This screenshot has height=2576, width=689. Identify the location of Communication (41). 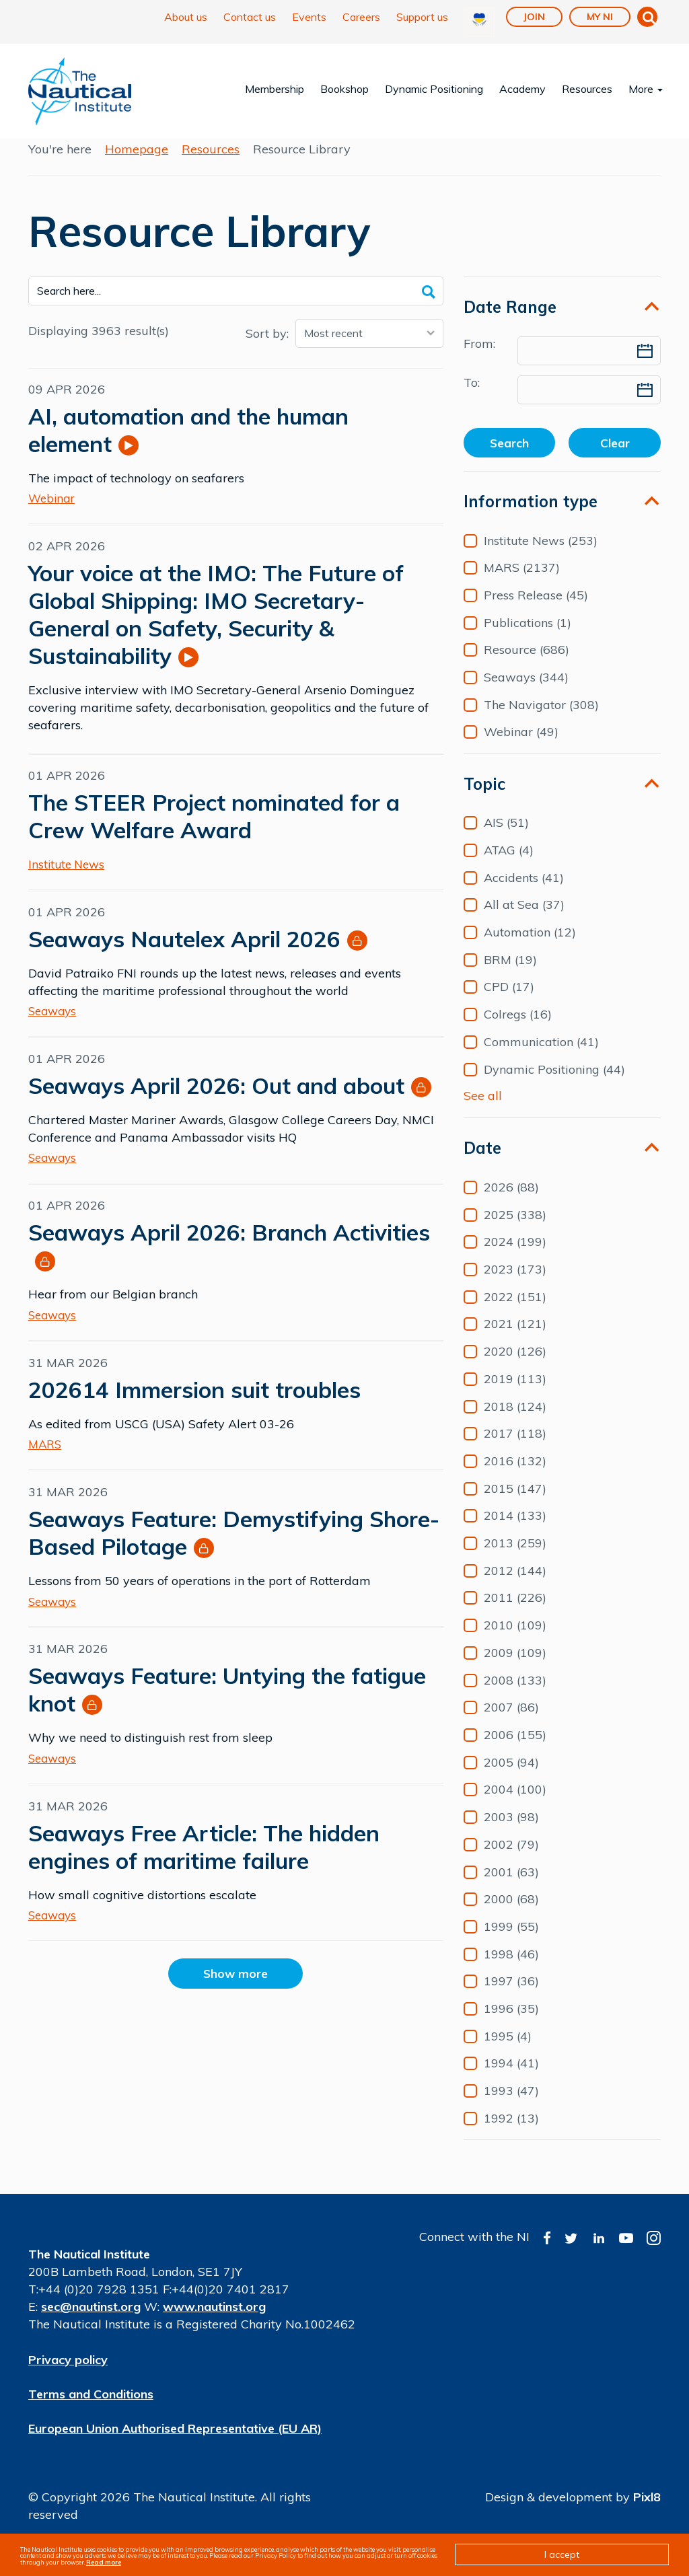
(541, 1057).